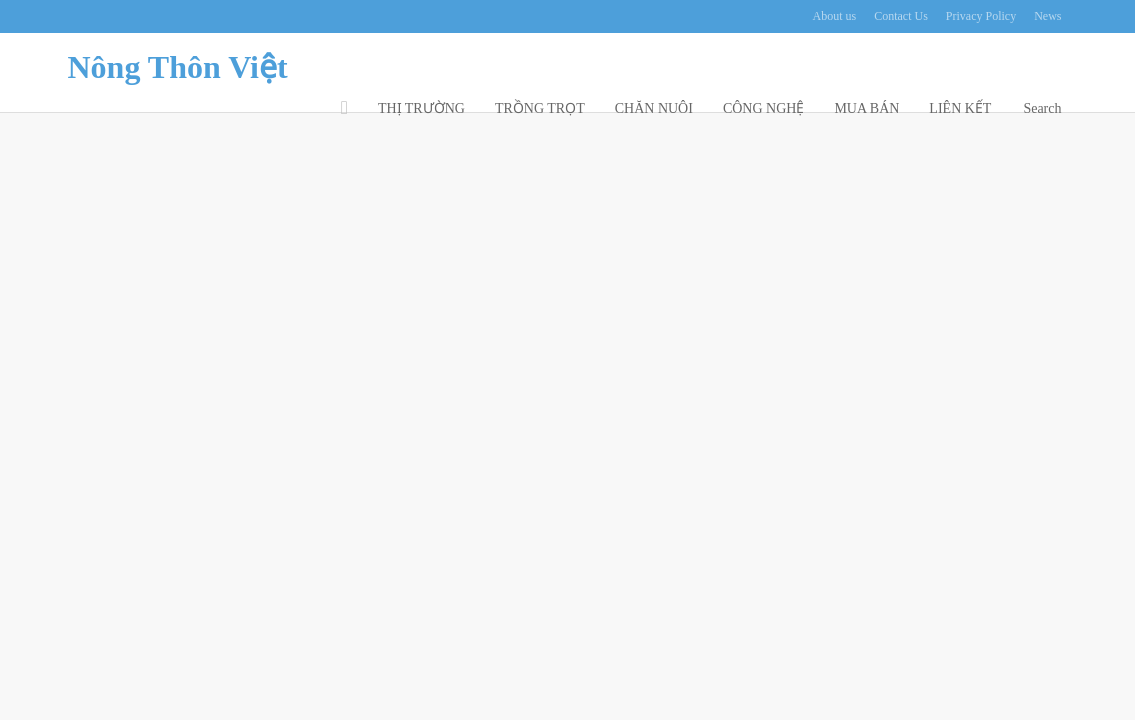 This screenshot has height=720, width=1135. Describe the element at coordinates (960, 108) in the screenshot. I see `LIÊN KẾT` at that location.